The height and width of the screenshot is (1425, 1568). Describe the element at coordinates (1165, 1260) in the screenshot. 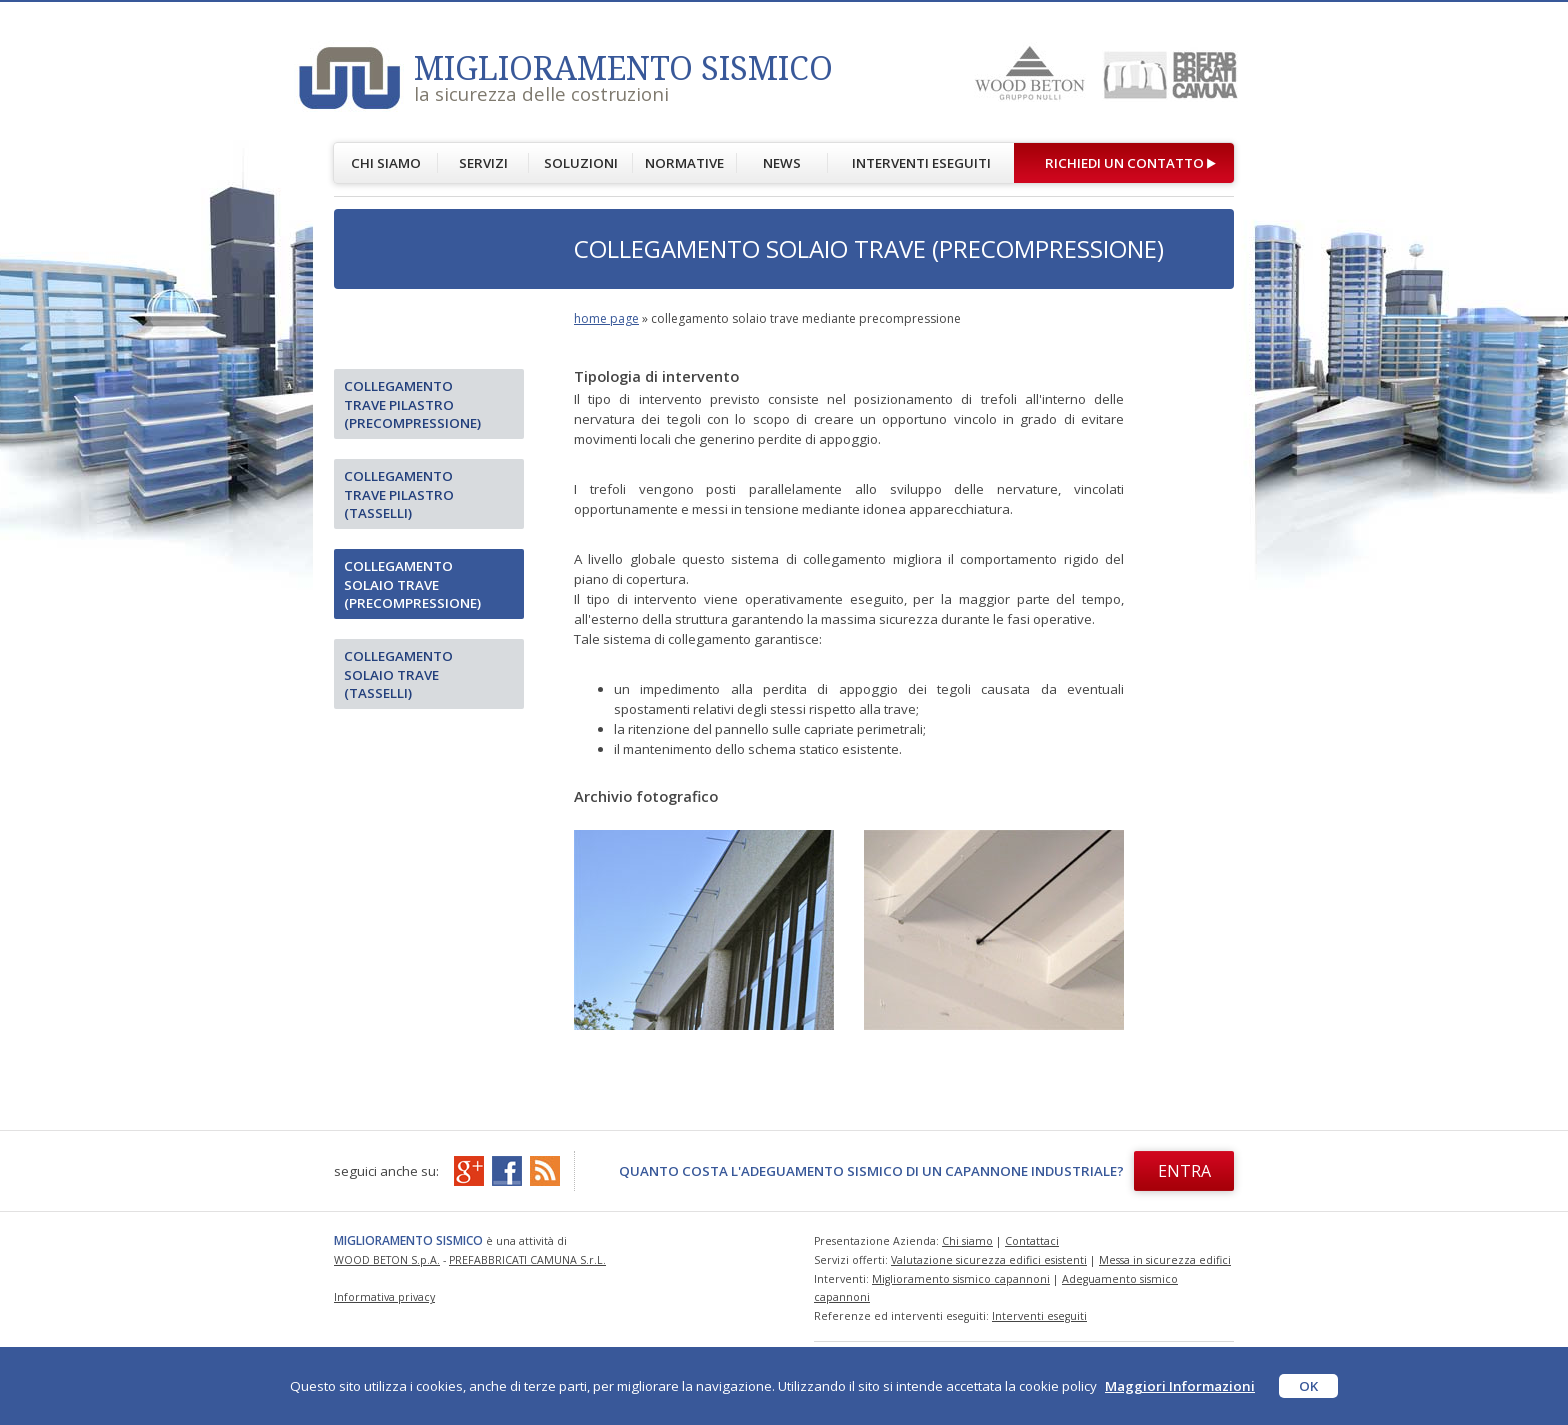

I see `Messa in sicurezza edifici` at that location.